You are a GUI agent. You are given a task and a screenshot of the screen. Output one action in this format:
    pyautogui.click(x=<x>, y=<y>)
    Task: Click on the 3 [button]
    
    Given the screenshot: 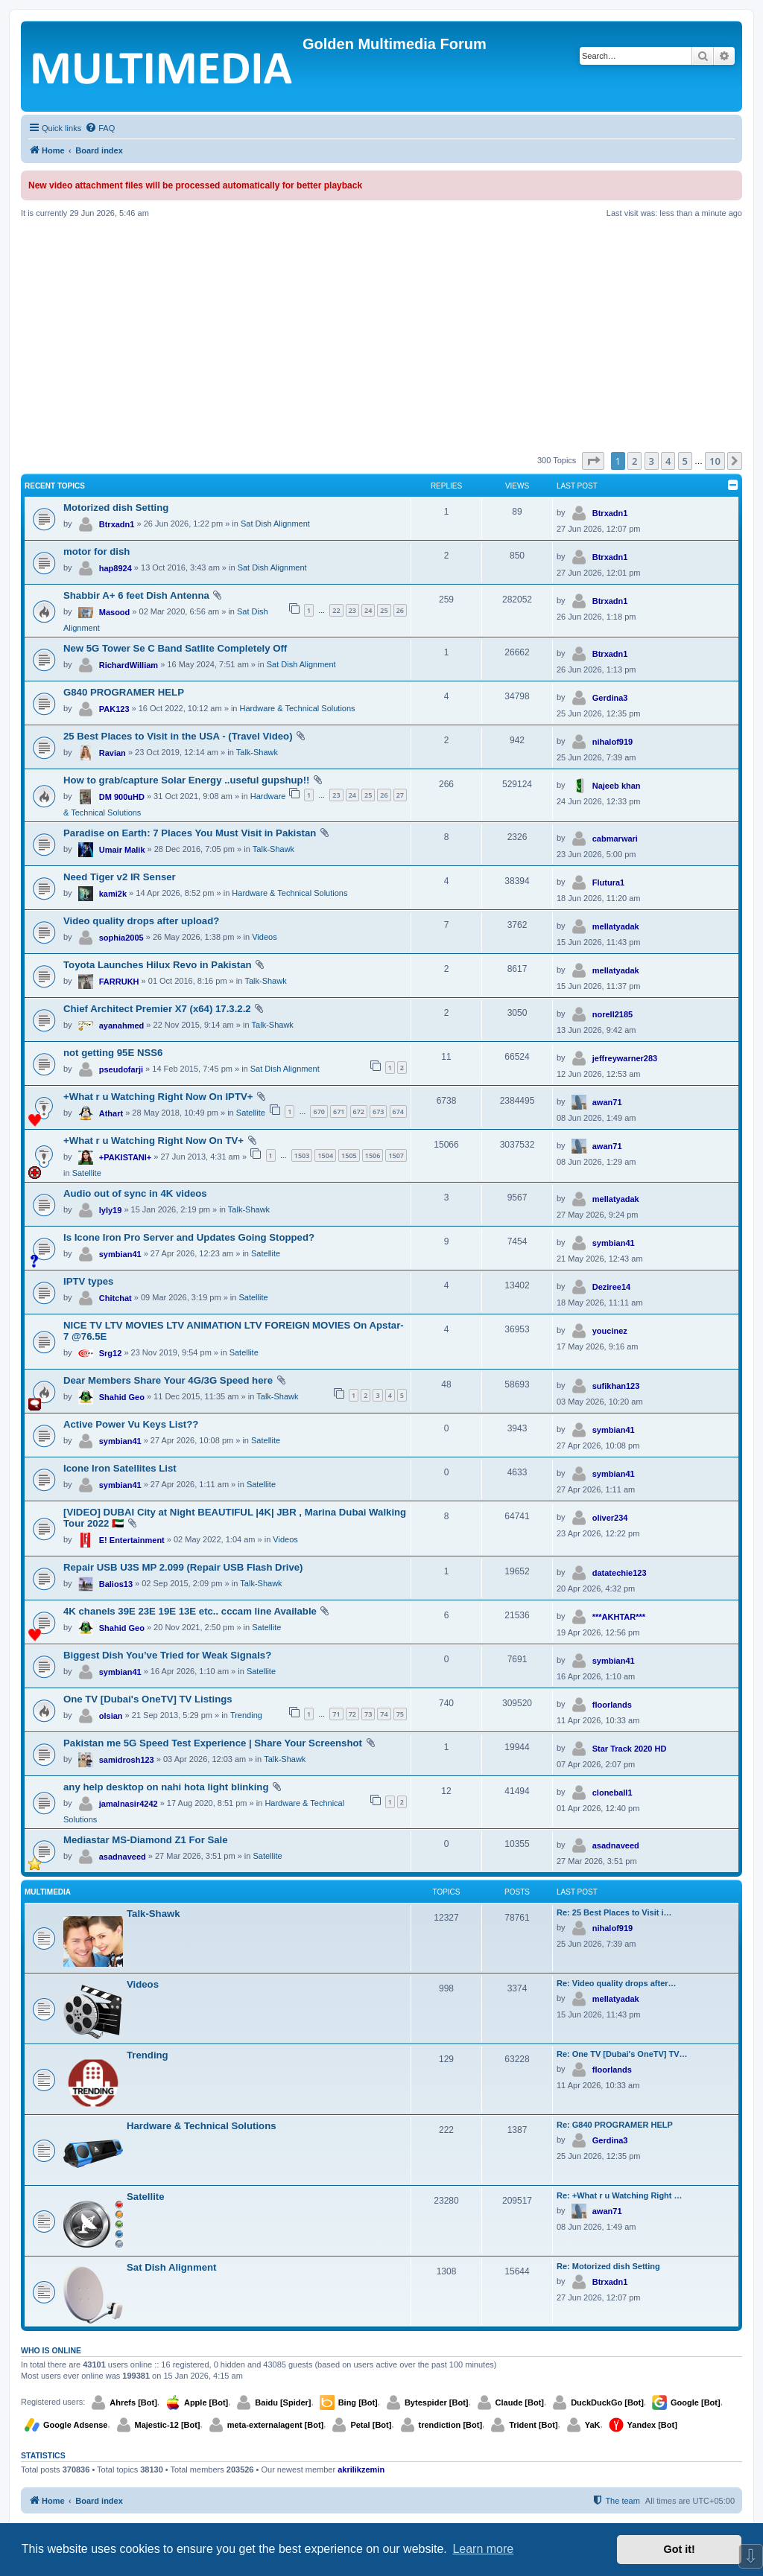 What is the action you would take?
    pyautogui.click(x=651, y=461)
    